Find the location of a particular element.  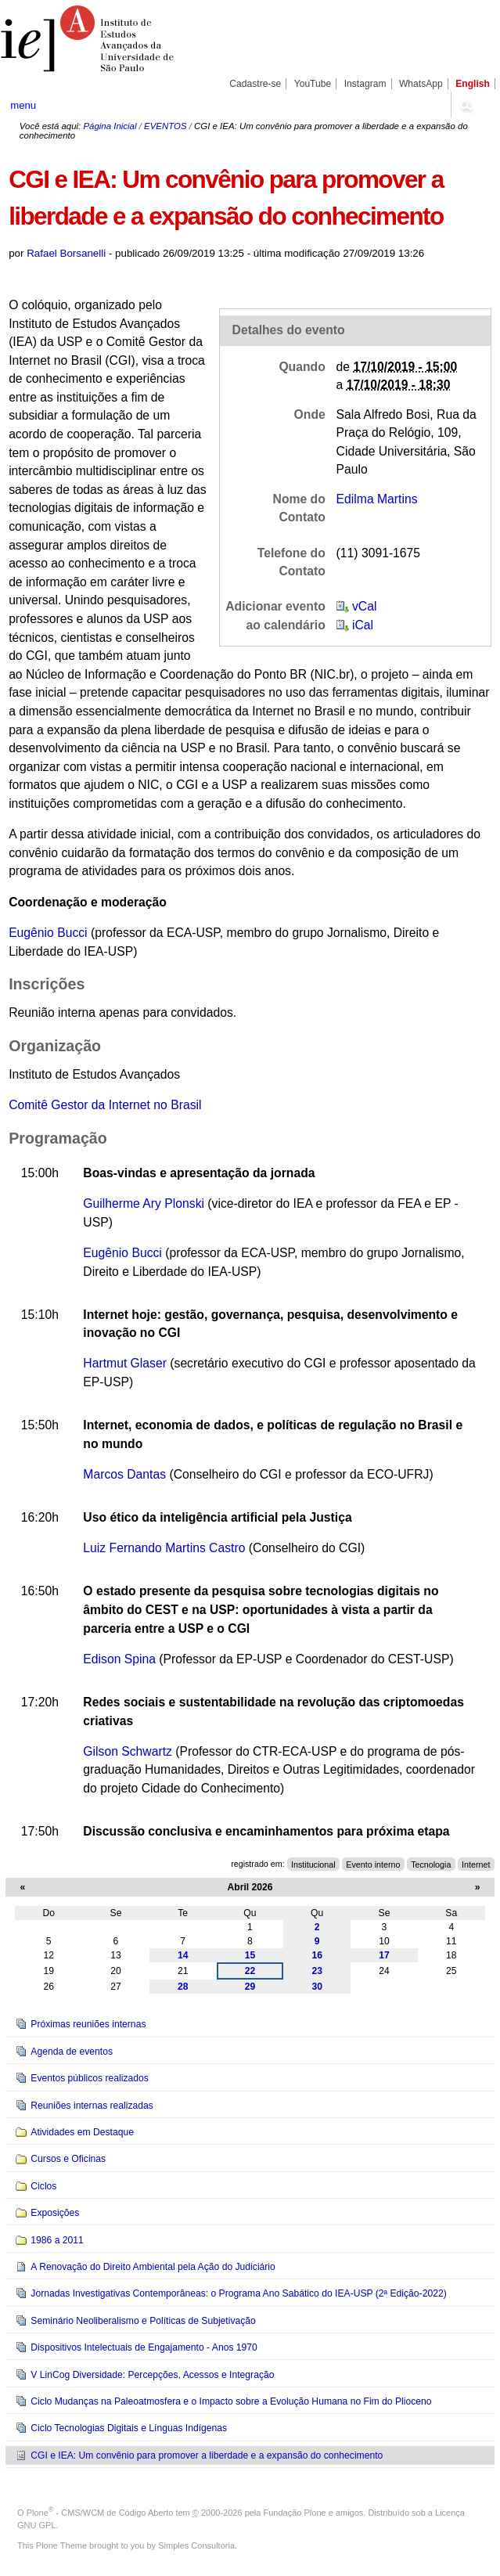

16 is located at coordinates (316, 1955).